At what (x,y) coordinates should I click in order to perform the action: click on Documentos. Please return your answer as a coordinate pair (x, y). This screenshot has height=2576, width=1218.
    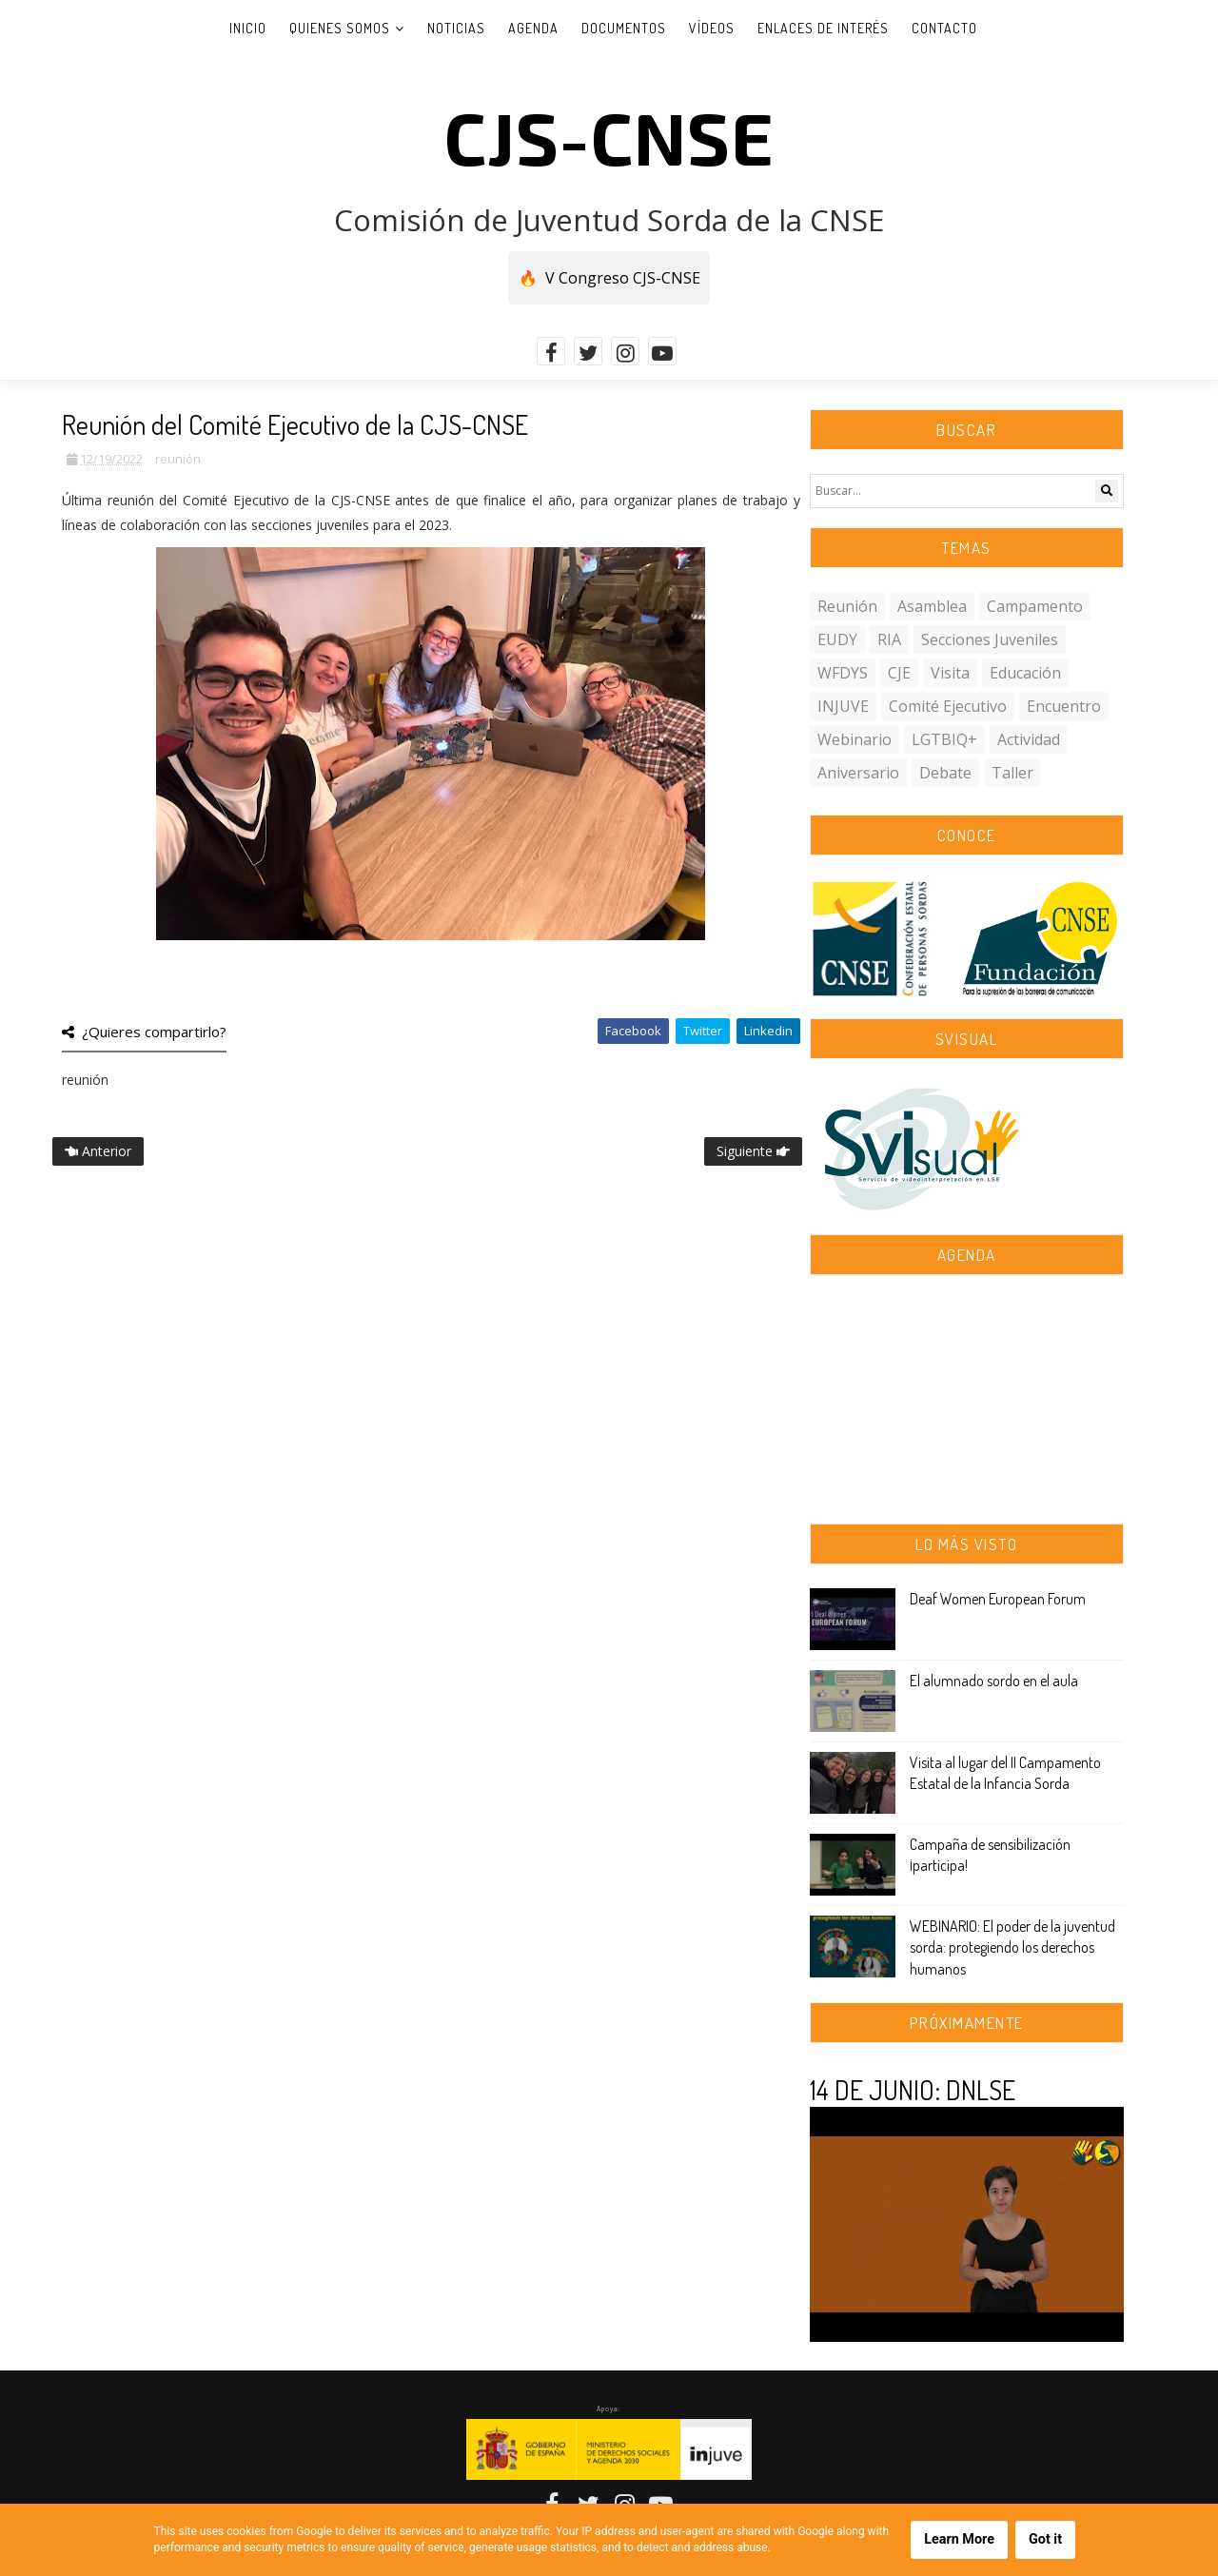
    Looking at the image, I should click on (623, 28).